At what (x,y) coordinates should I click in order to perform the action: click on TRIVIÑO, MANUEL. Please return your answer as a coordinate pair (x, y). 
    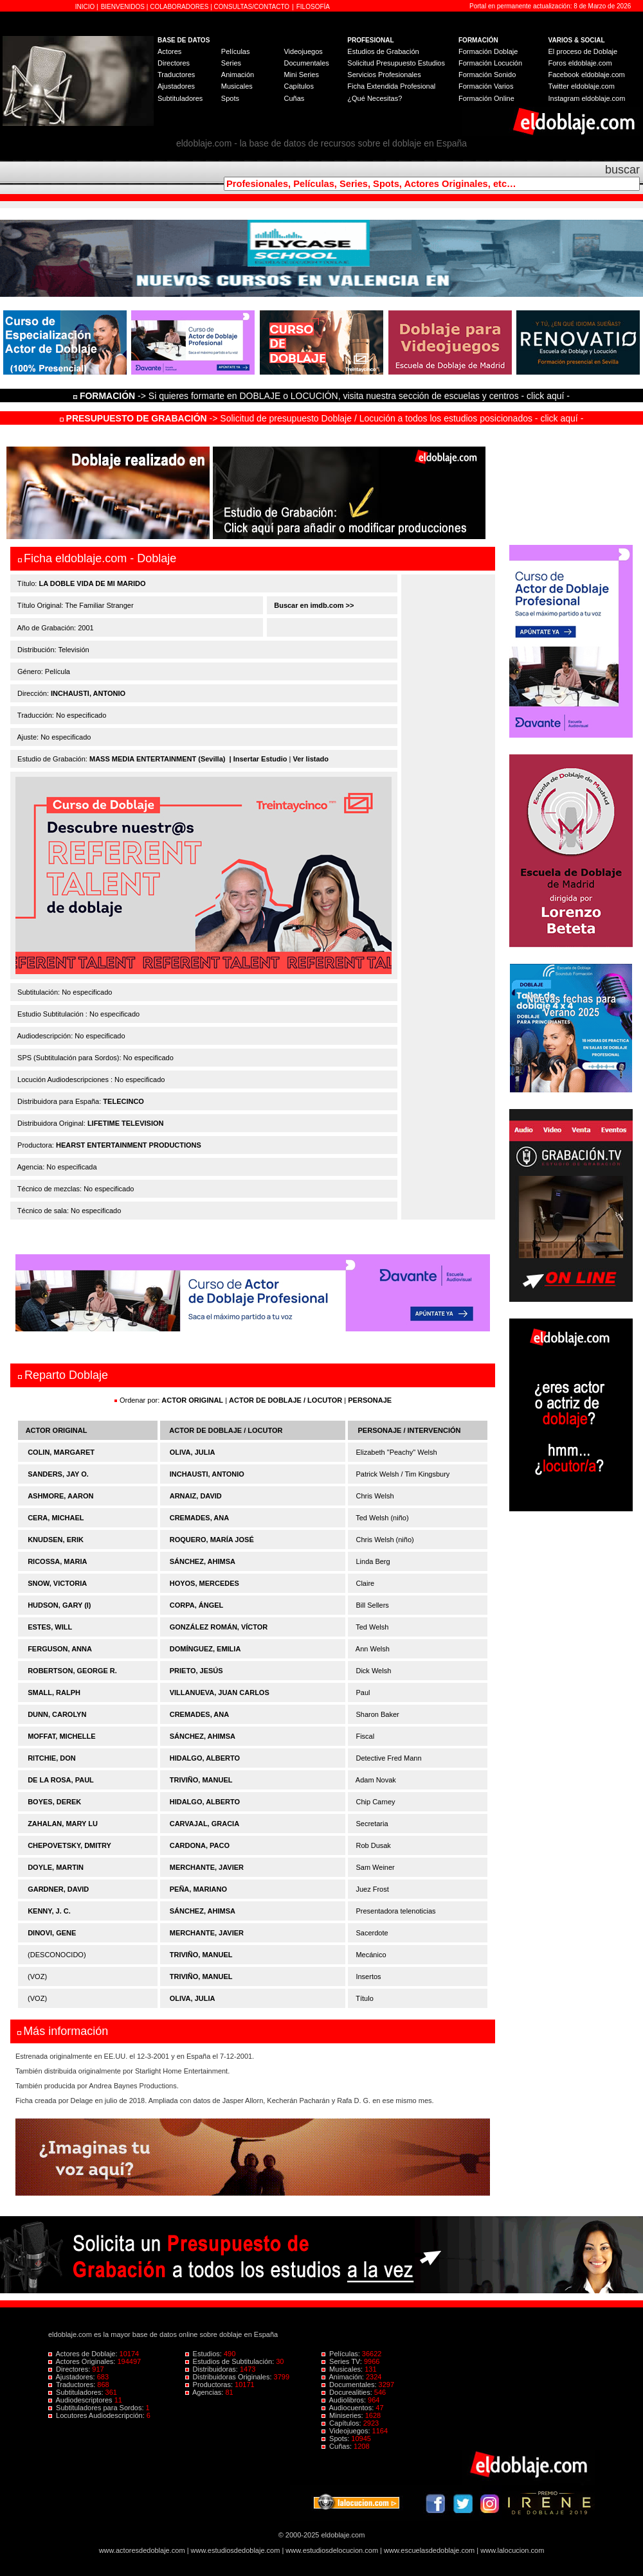
    Looking at the image, I should click on (201, 1780).